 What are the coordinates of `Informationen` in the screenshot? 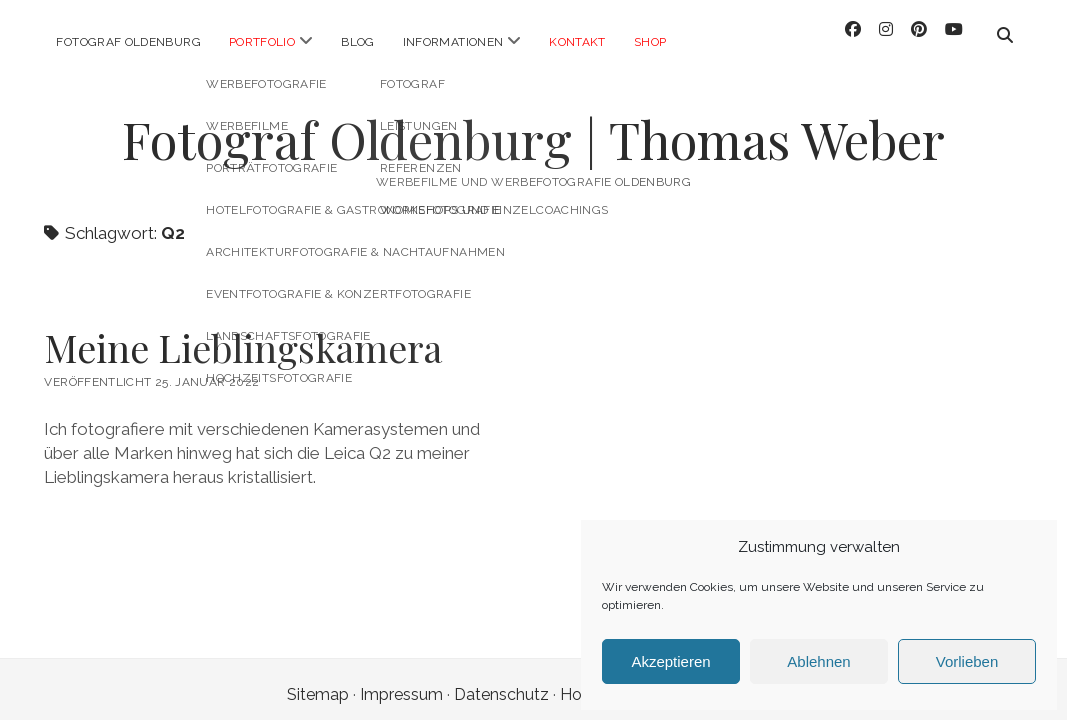 It's located at (453, 42).